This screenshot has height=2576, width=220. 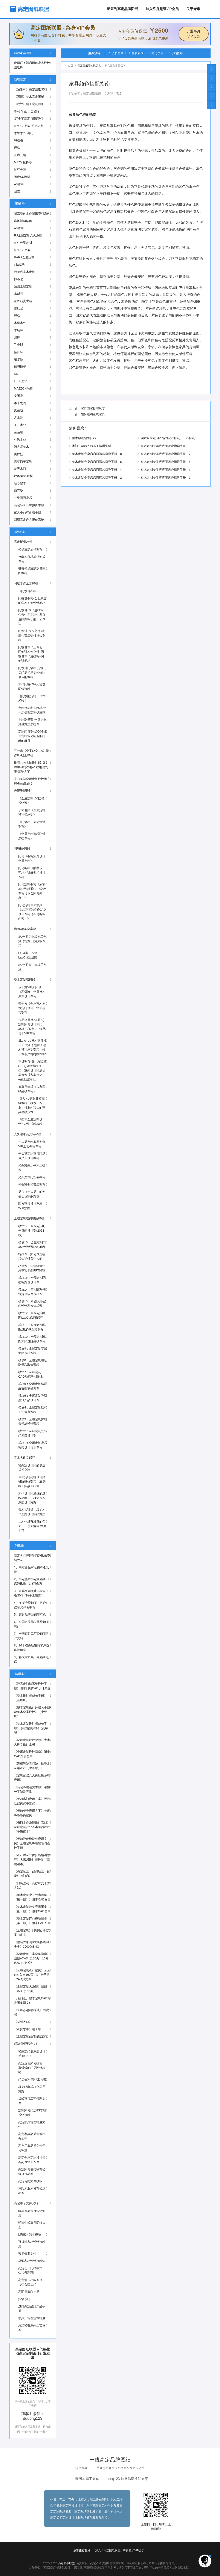 I want to click on 《极简房门应用方案》近百款案例优中选优, so click(x=32, y=1801).